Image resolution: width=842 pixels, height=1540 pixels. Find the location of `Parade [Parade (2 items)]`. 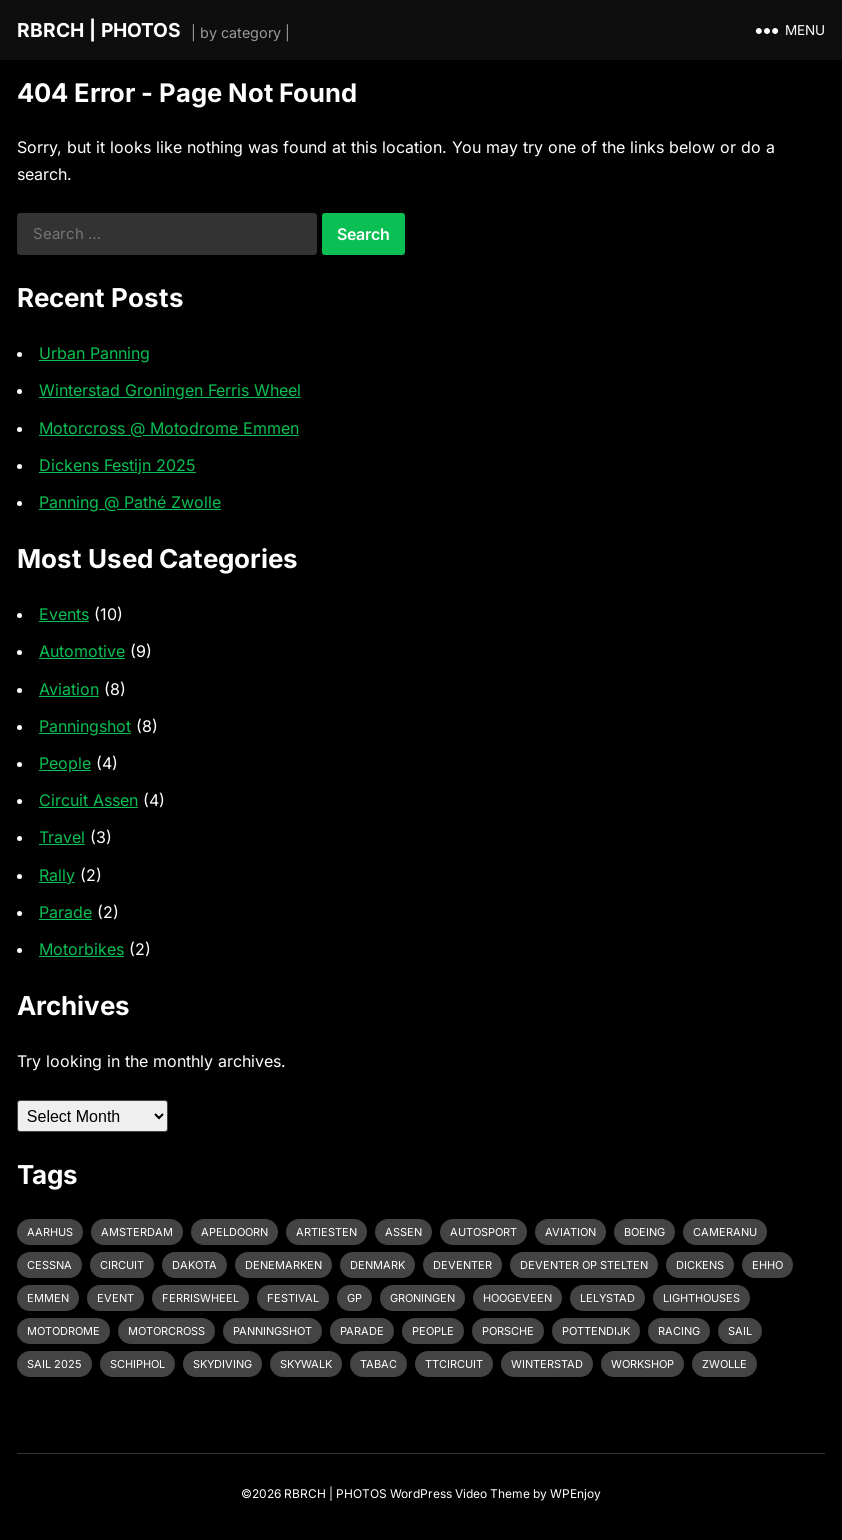

Parade [Parade (2 items)] is located at coordinates (362, 1331).